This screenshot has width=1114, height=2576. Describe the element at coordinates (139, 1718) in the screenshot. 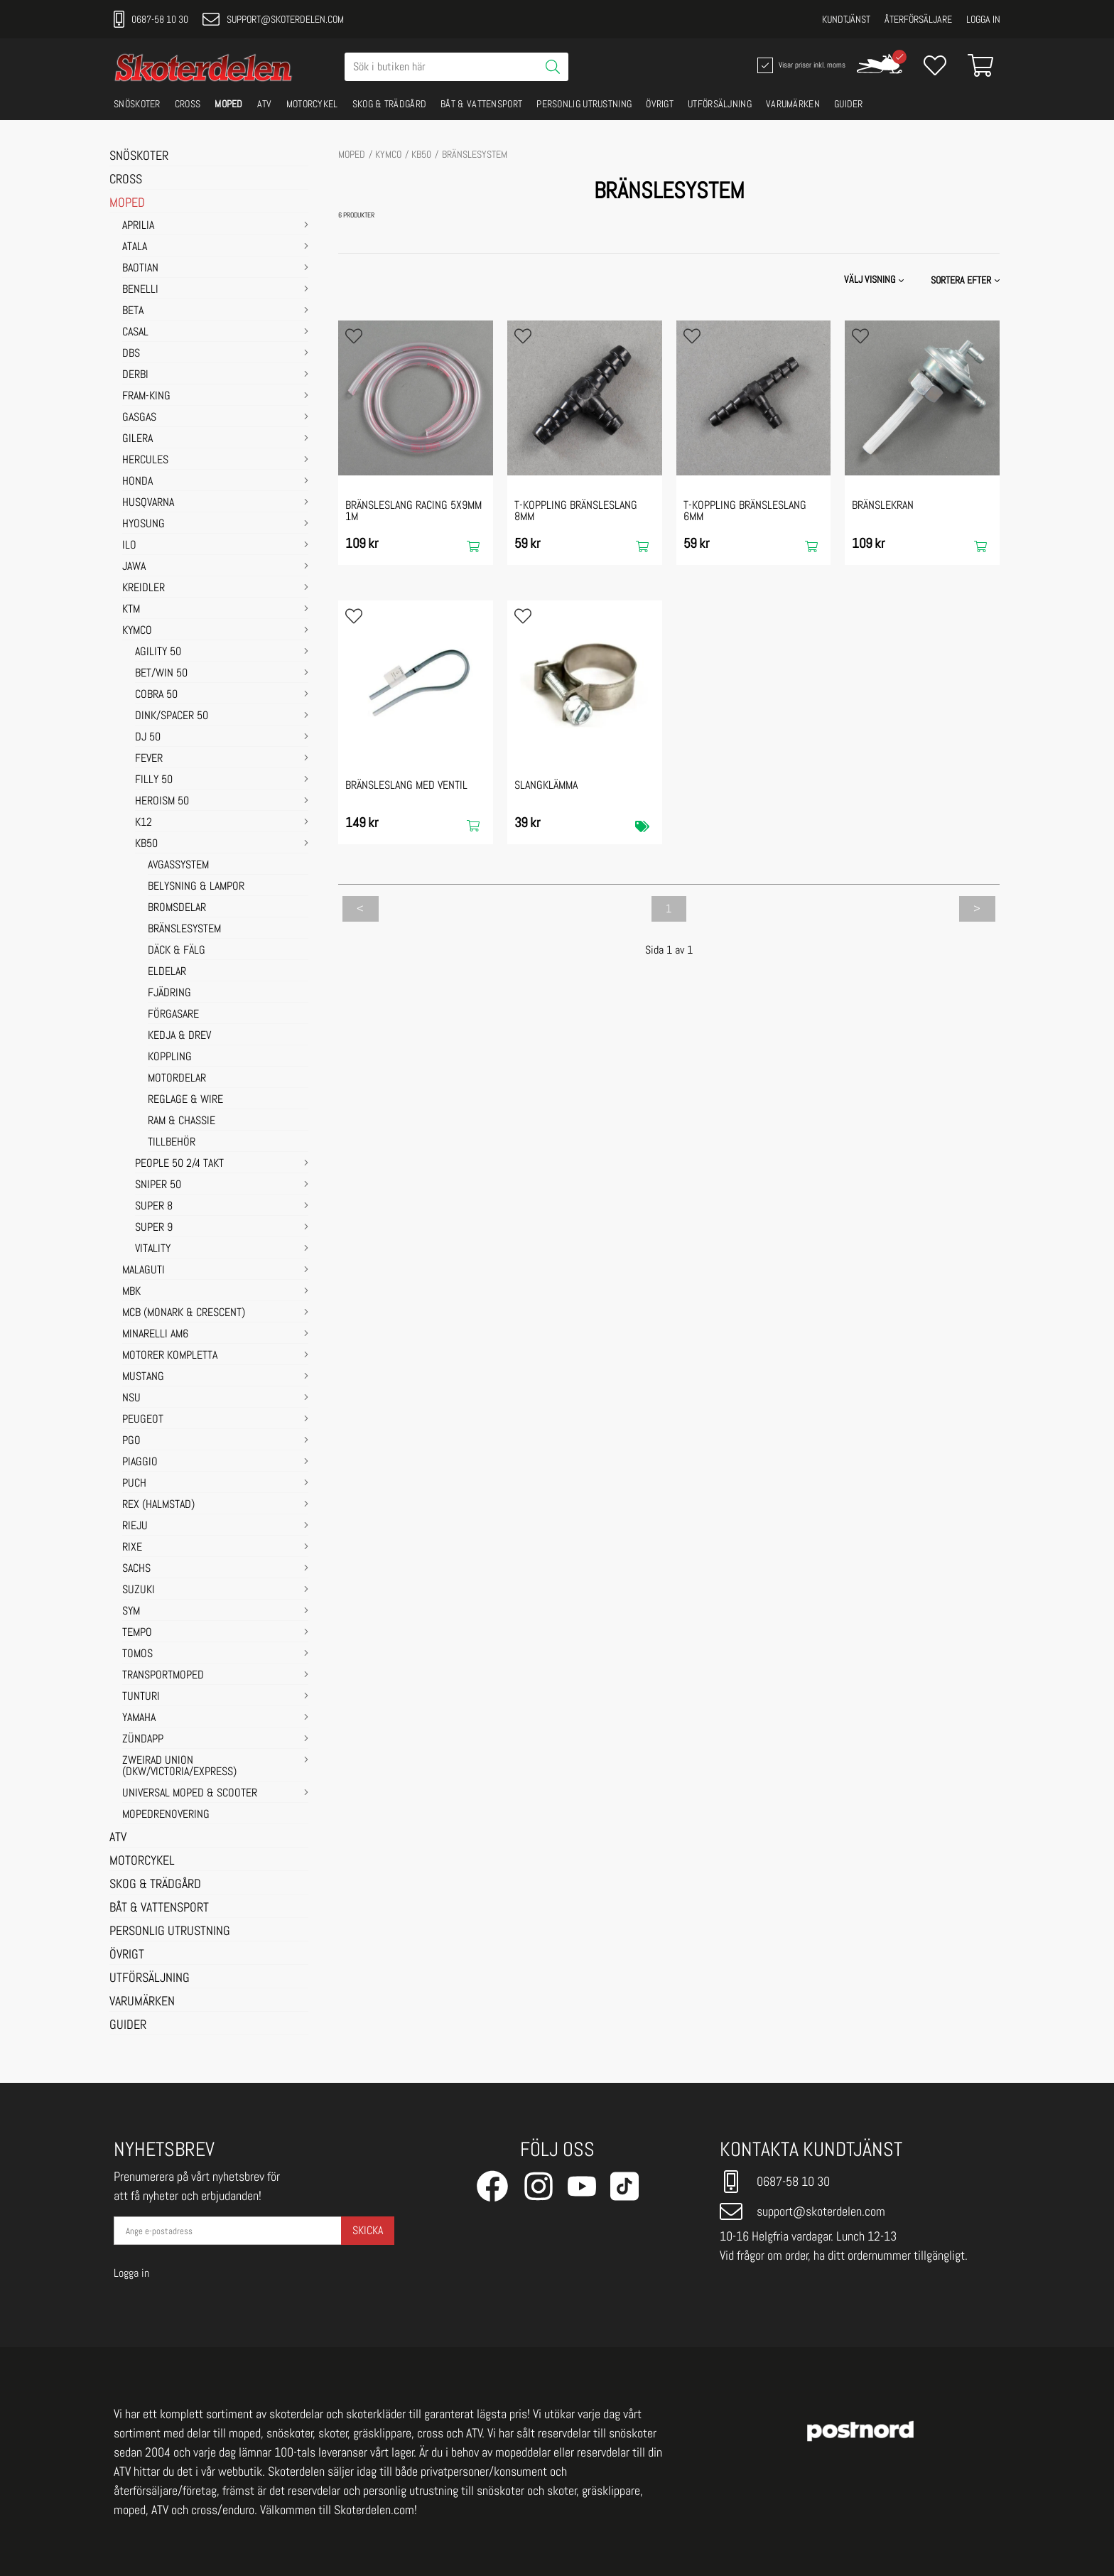

I see `YAMAHA` at that location.